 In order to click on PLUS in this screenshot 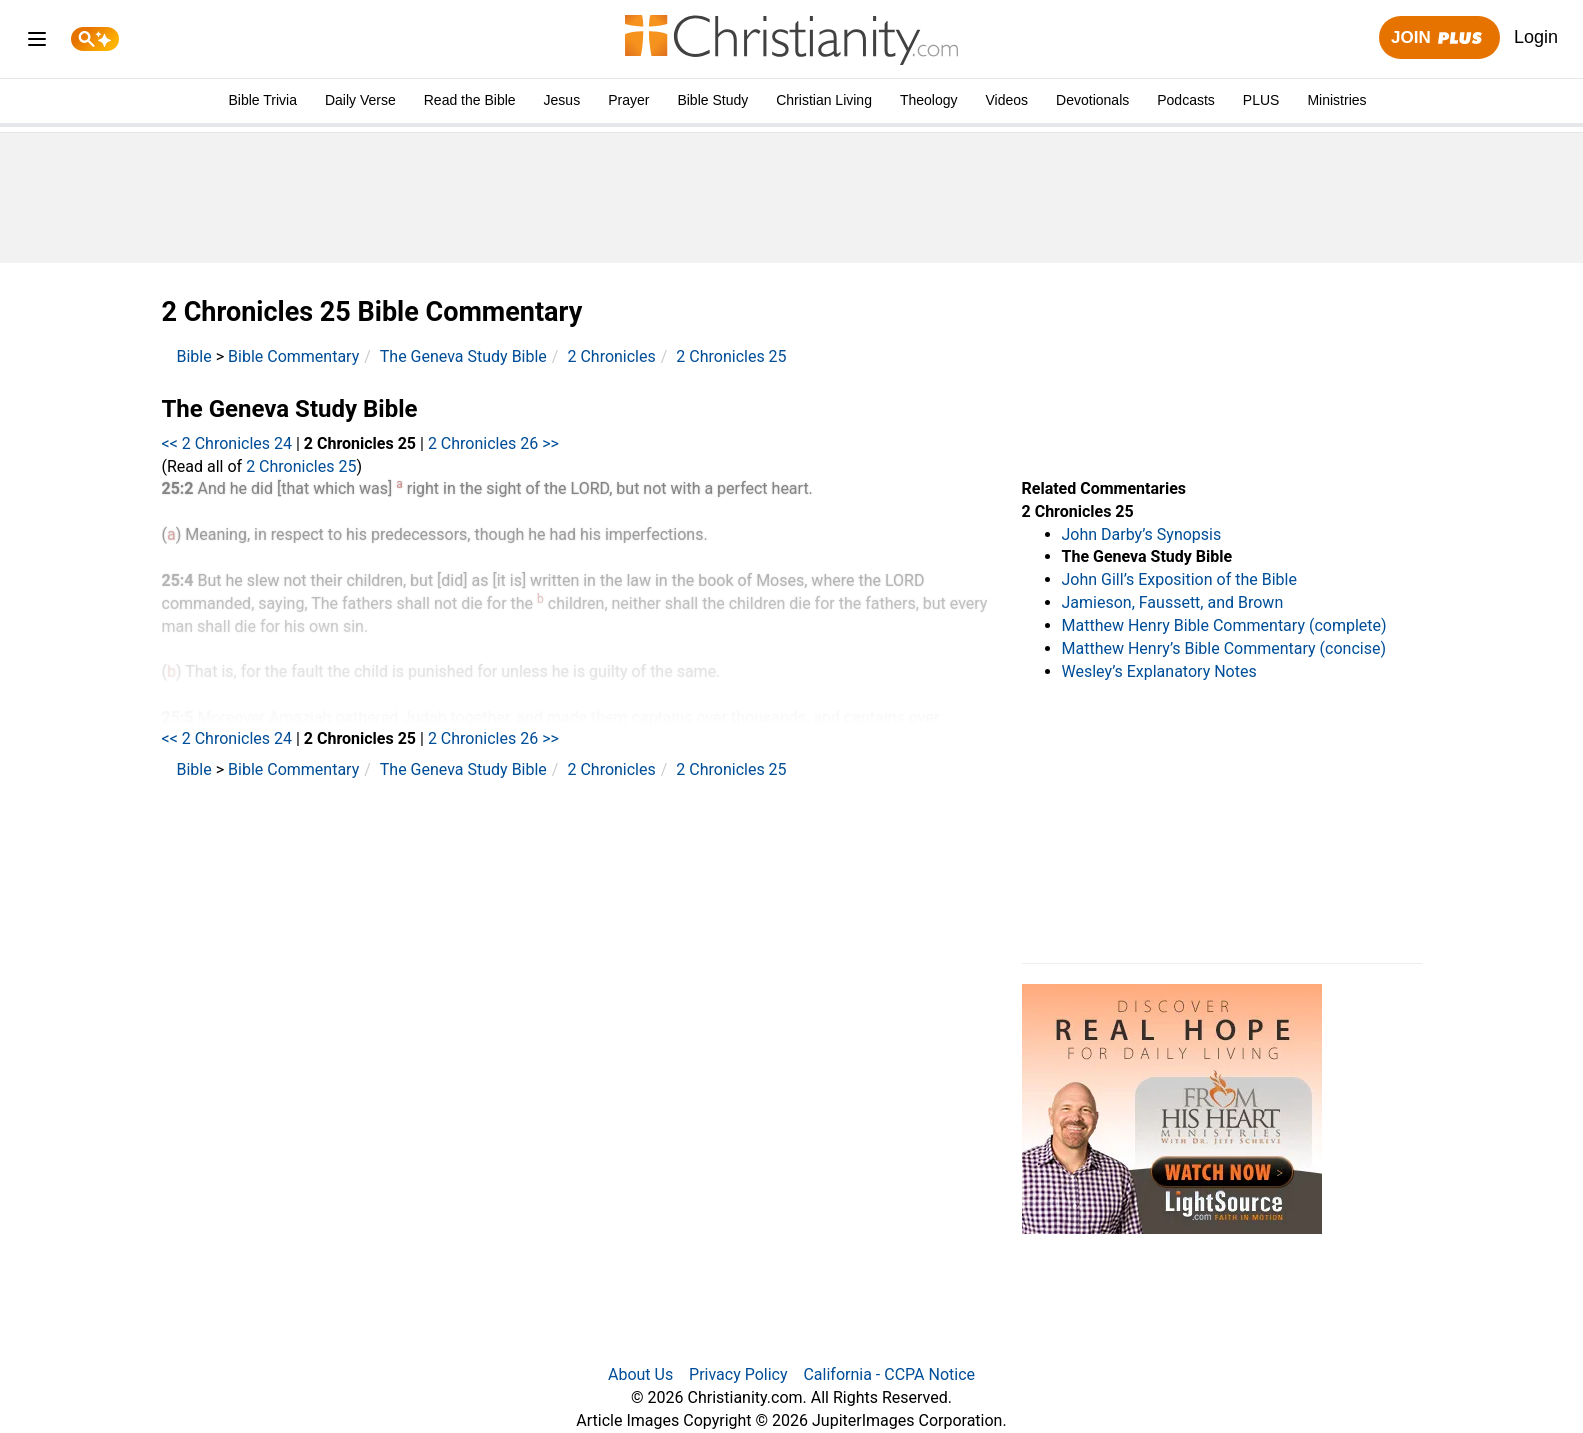, I will do `click(1261, 100)`.